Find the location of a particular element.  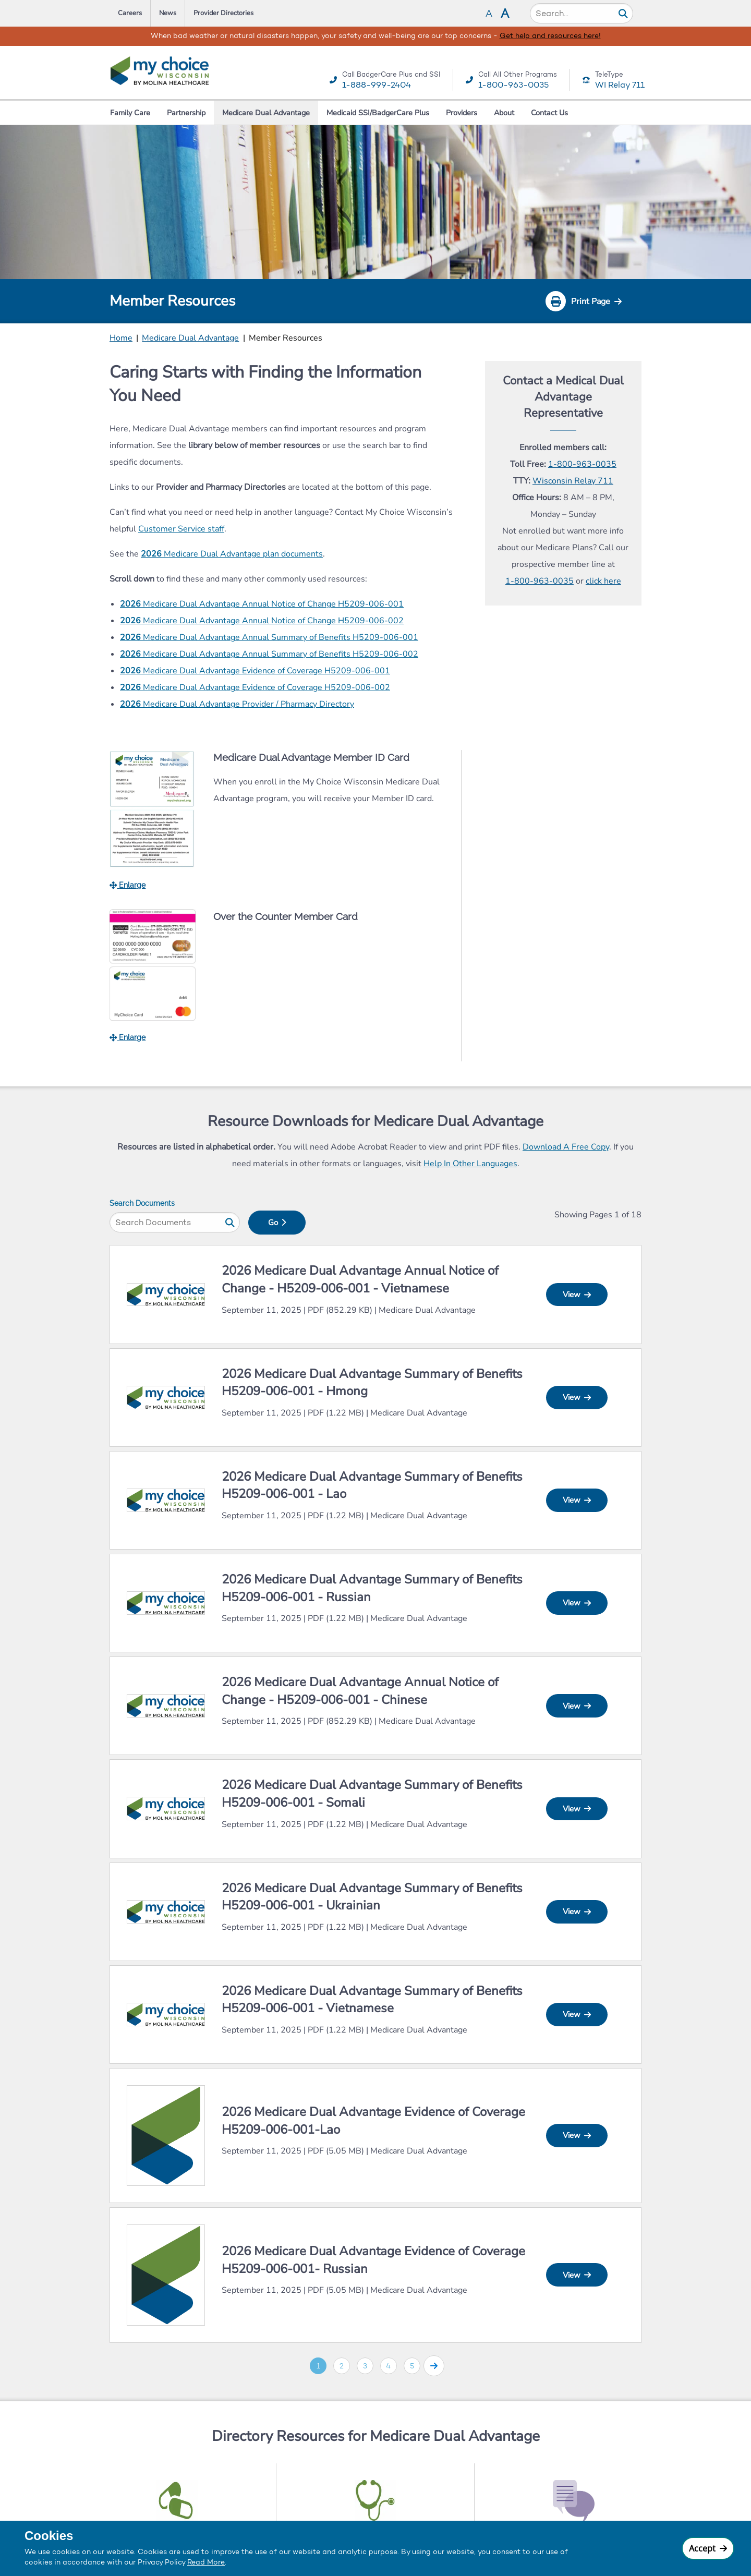

[View 2026 Medicare Dual Advantage Summary of Benefits H5209-006-001 (Spanish) In New Tab] is located at coordinates (166, 1396).